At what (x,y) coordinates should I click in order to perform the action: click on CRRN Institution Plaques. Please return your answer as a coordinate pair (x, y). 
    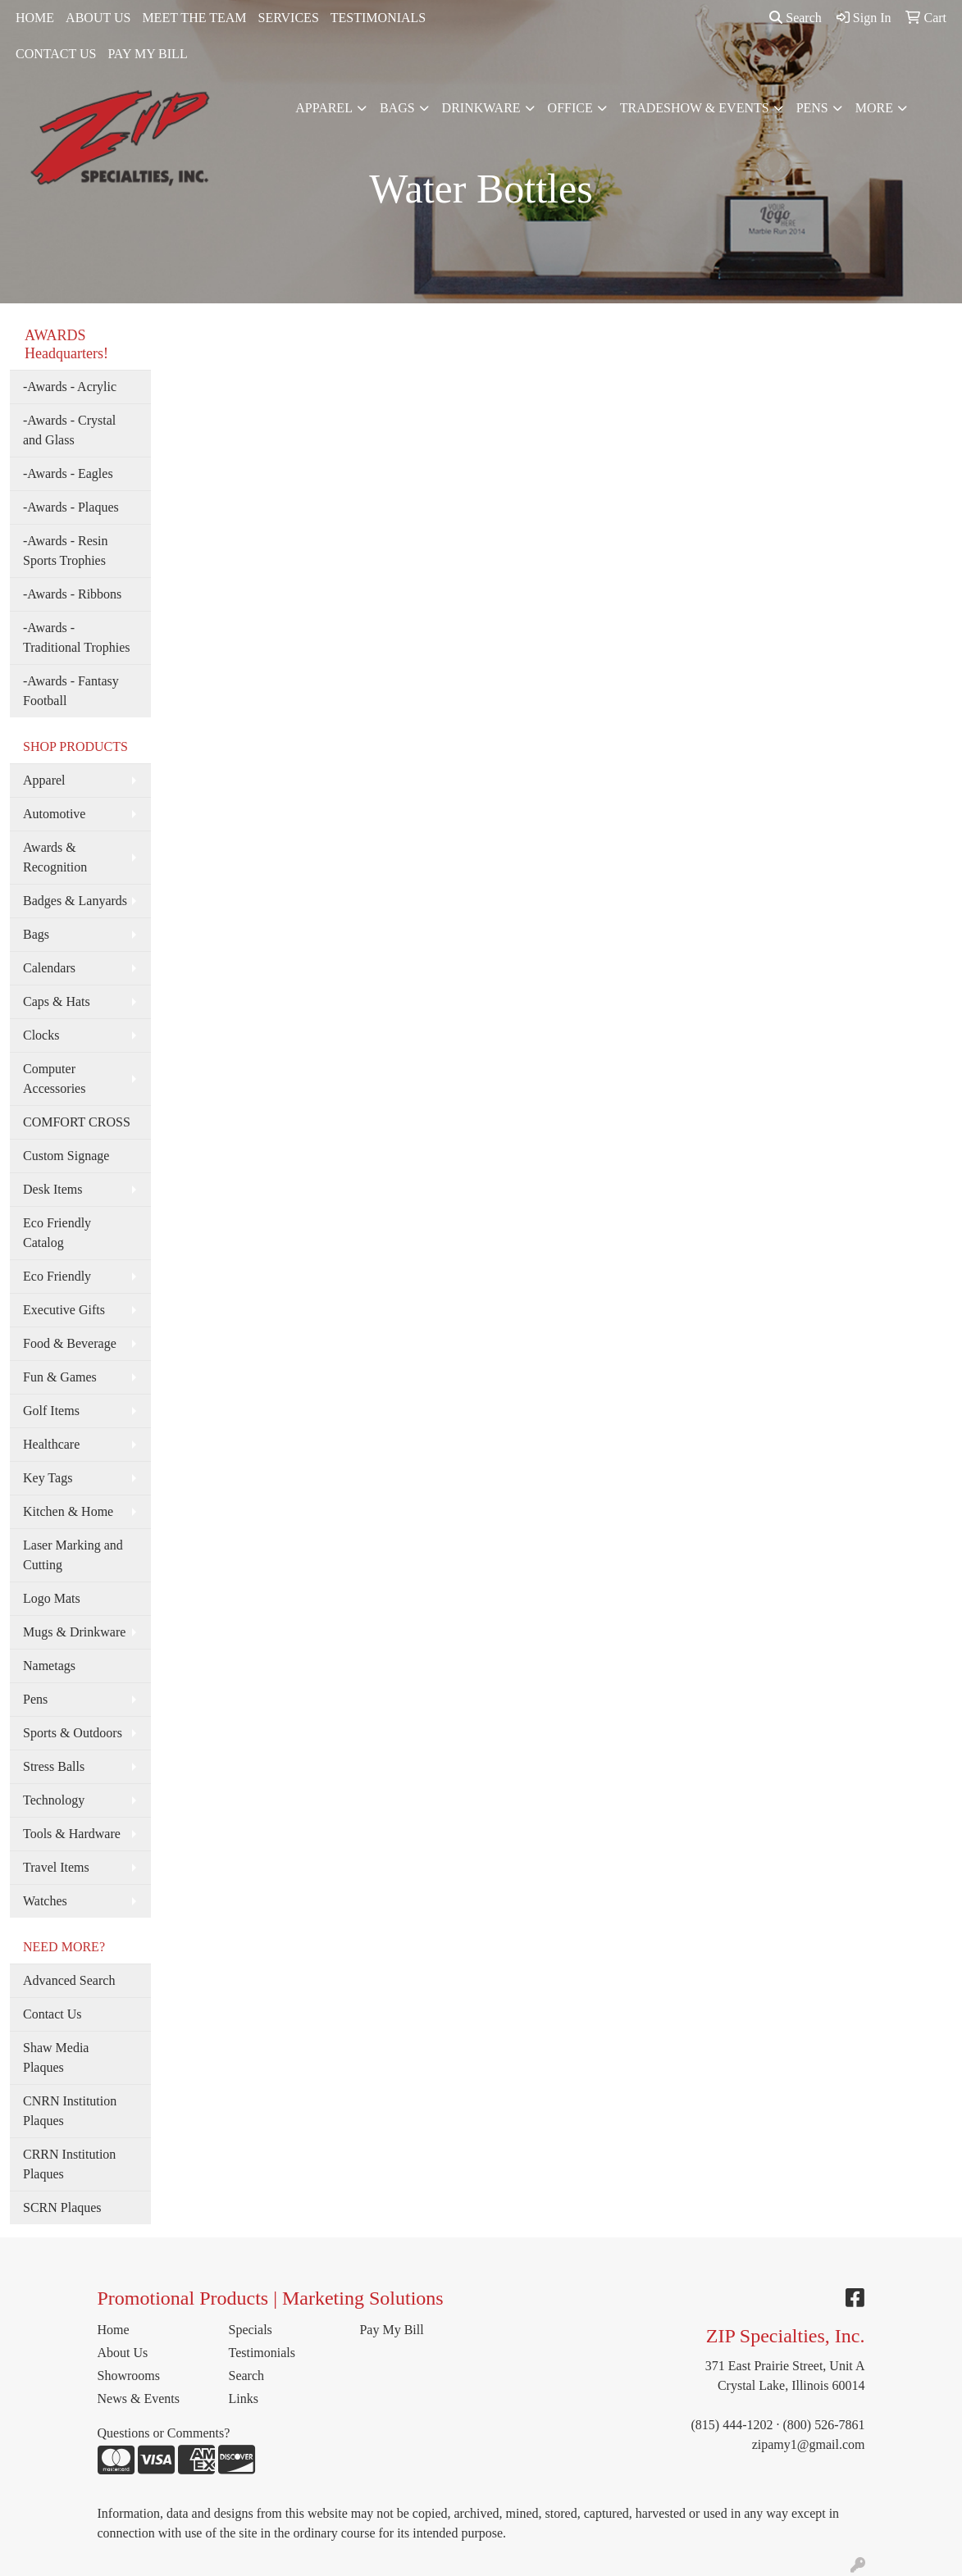
    Looking at the image, I should click on (69, 2164).